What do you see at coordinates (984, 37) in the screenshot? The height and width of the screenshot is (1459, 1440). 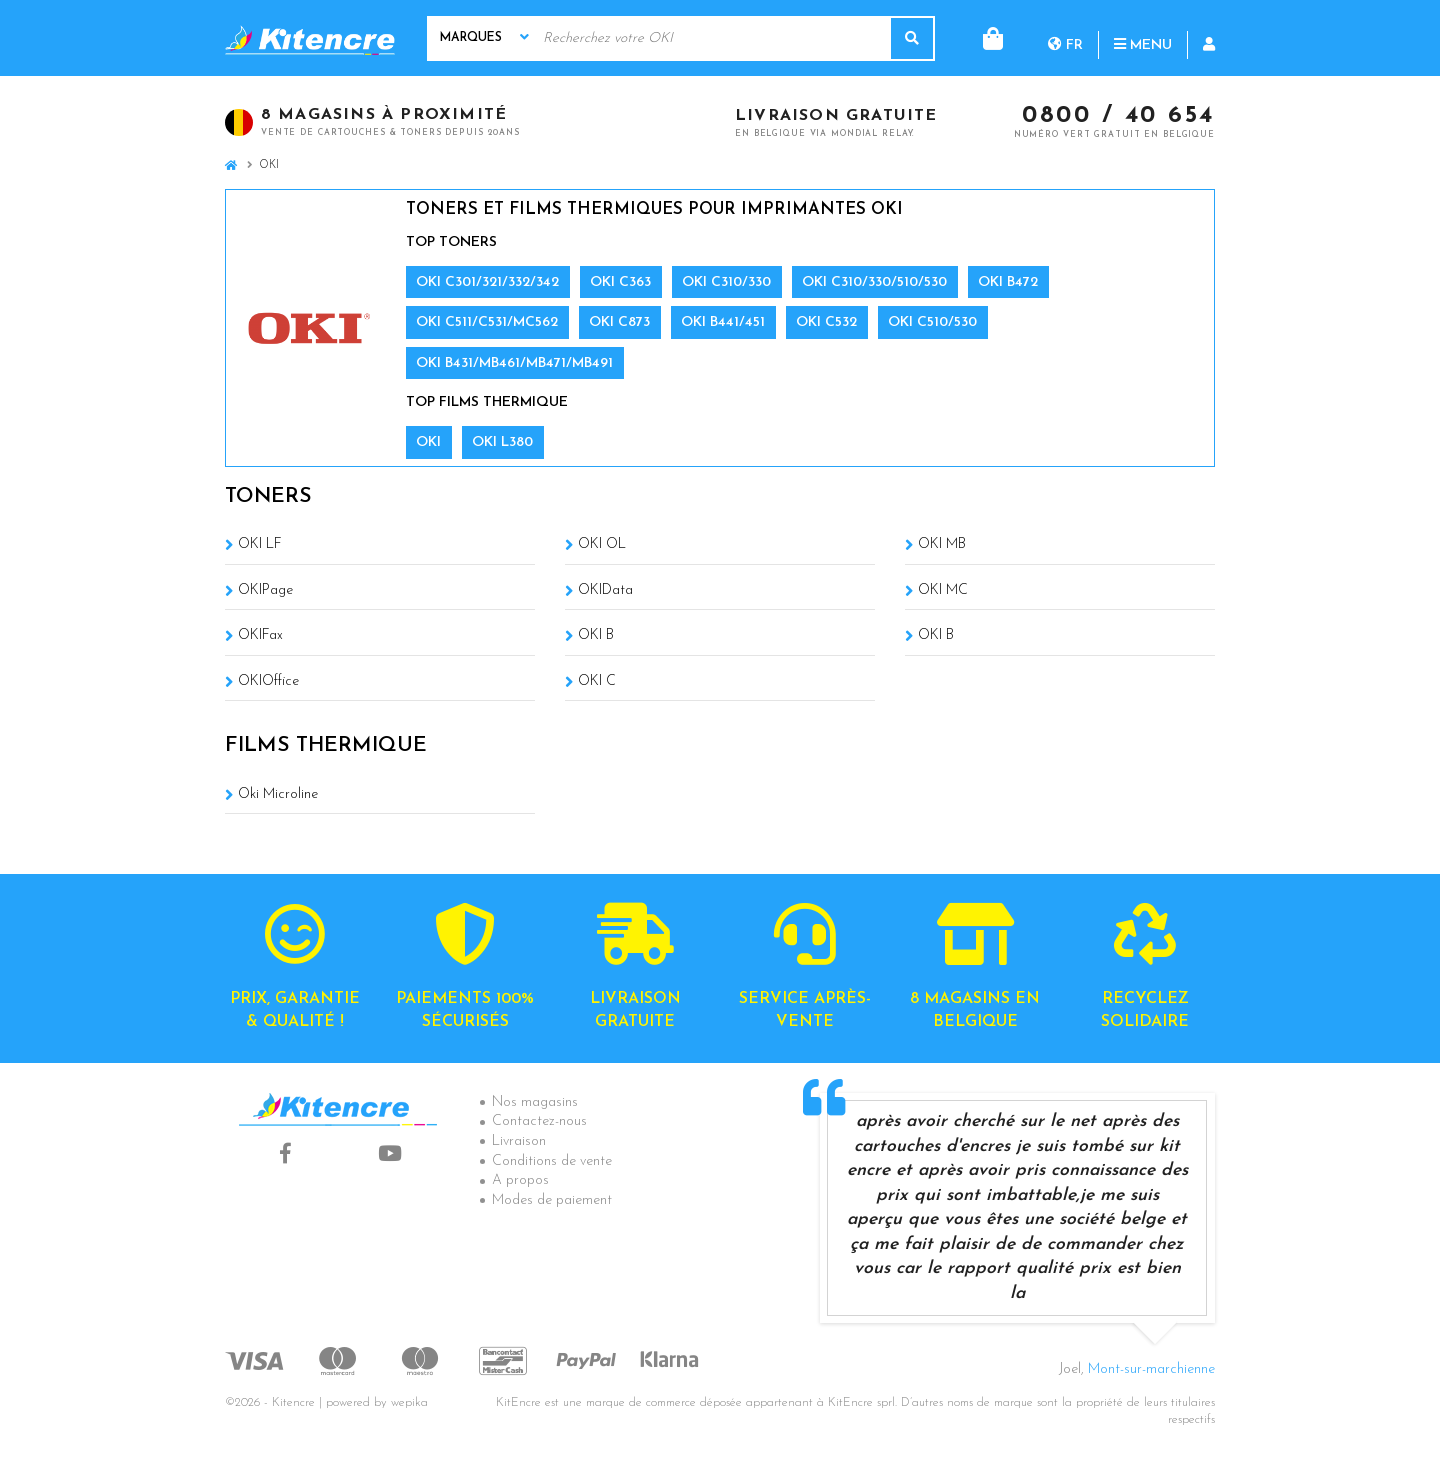 I see `fr` at bounding box center [984, 37].